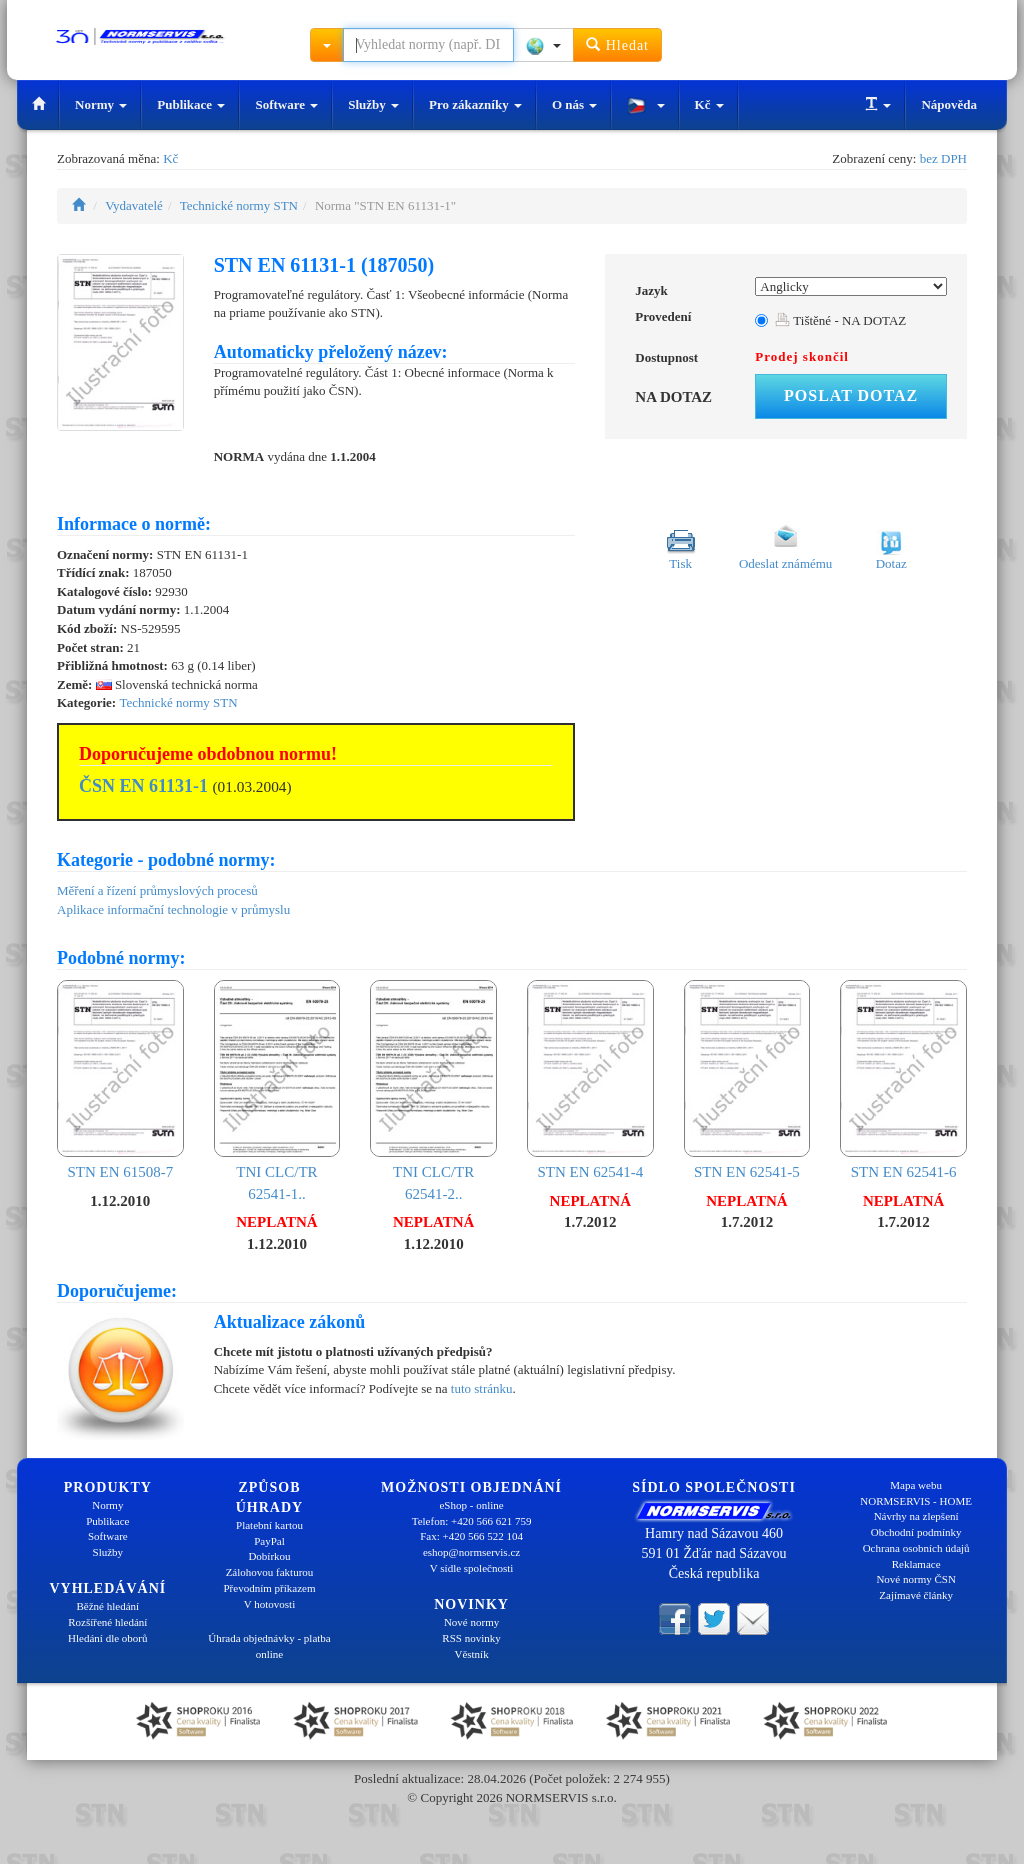 The image size is (1024, 1864). I want to click on NORMSERVIS - HOME, so click(916, 1501).